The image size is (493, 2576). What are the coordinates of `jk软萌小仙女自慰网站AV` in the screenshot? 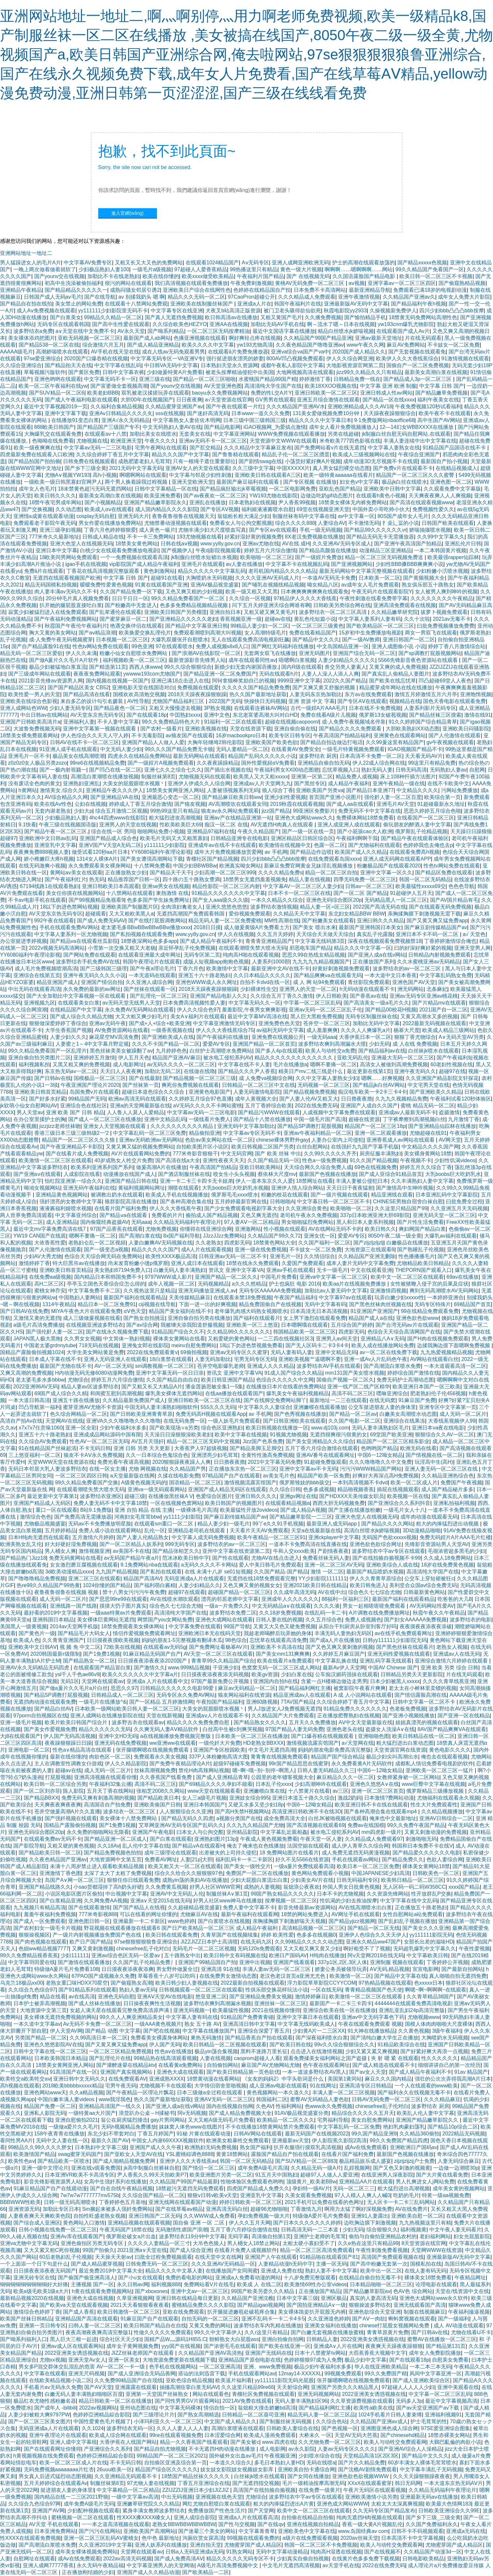 It's located at (28, 1105).